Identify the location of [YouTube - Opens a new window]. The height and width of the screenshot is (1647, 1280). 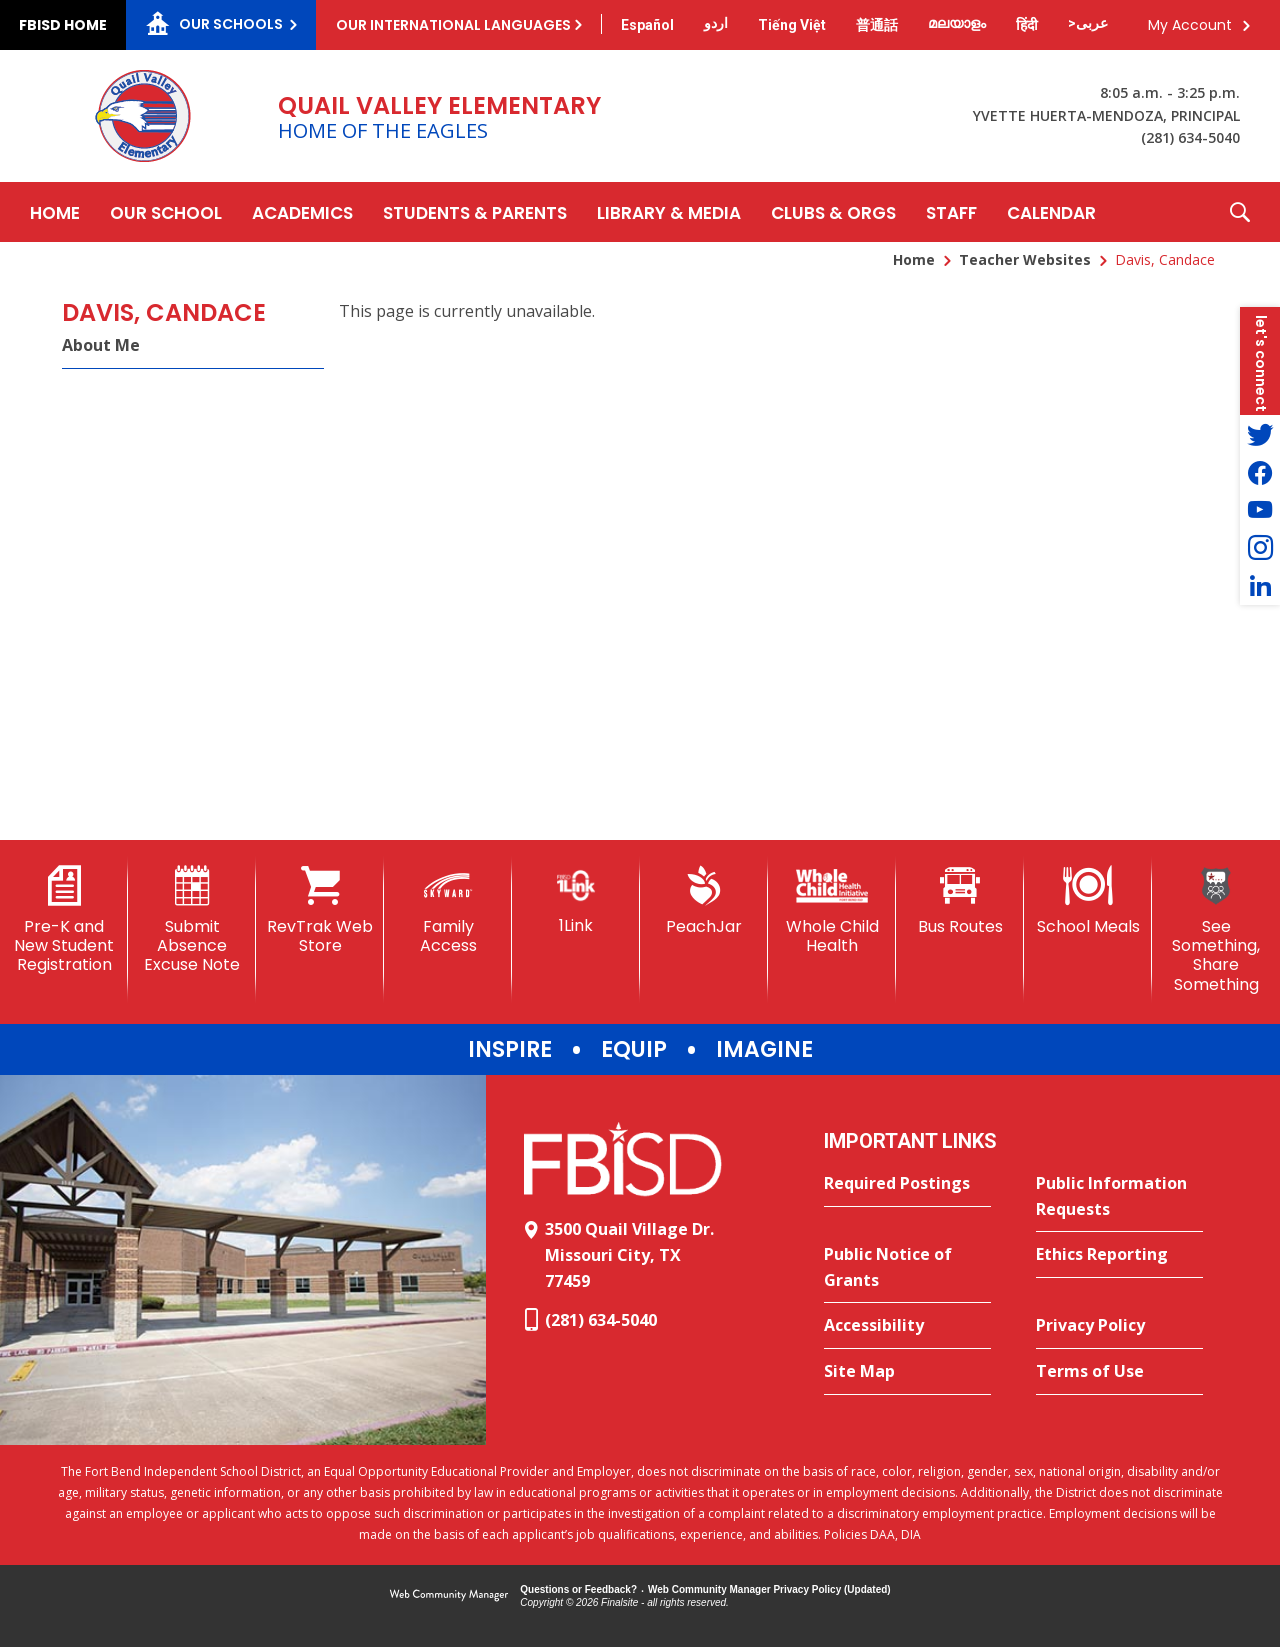
(1260, 510).